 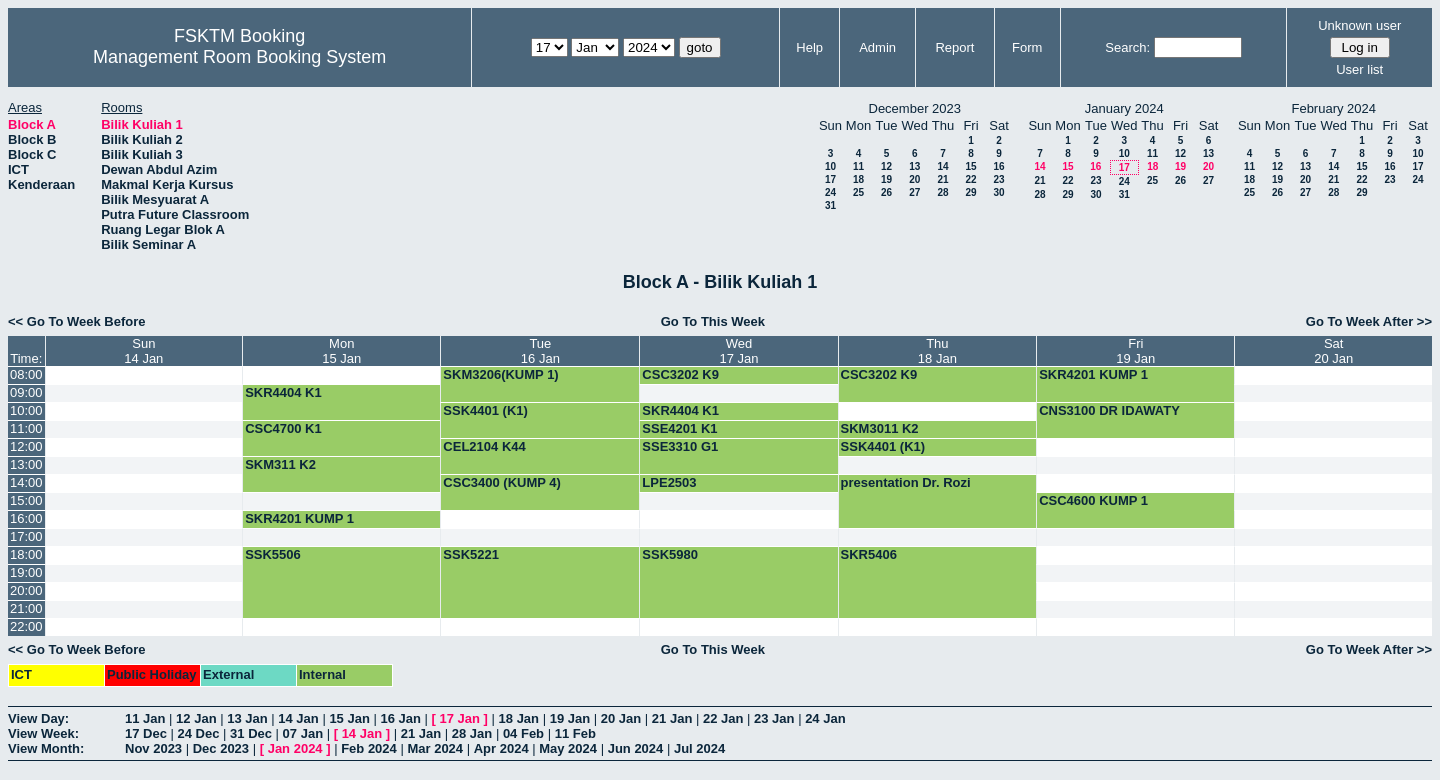 I want to click on SSK5506, so click(x=273, y=554).